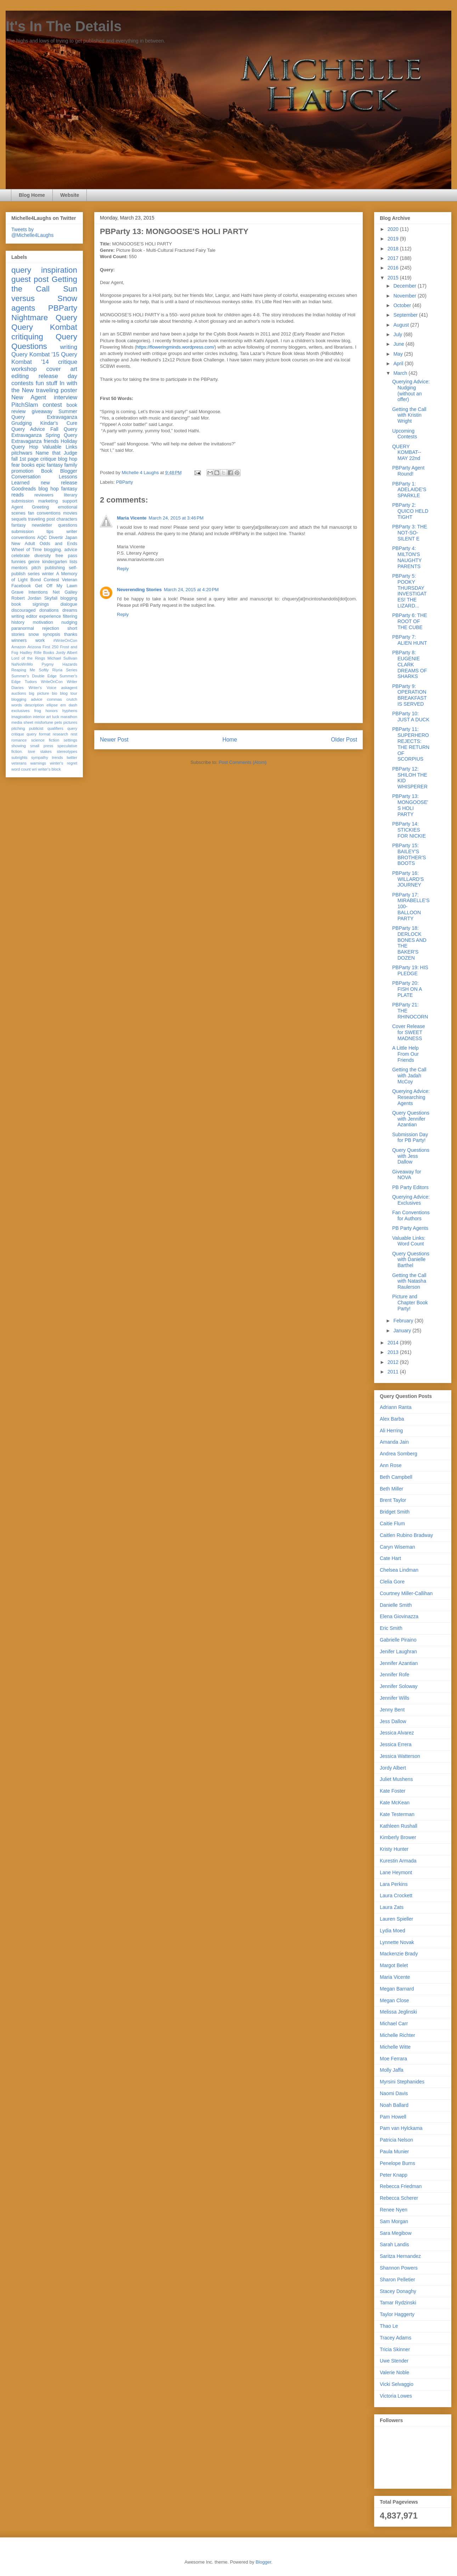 Image resolution: width=457 pixels, height=2576 pixels. Describe the element at coordinates (70, 634) in the screenshot. I see `thanks` at that location.